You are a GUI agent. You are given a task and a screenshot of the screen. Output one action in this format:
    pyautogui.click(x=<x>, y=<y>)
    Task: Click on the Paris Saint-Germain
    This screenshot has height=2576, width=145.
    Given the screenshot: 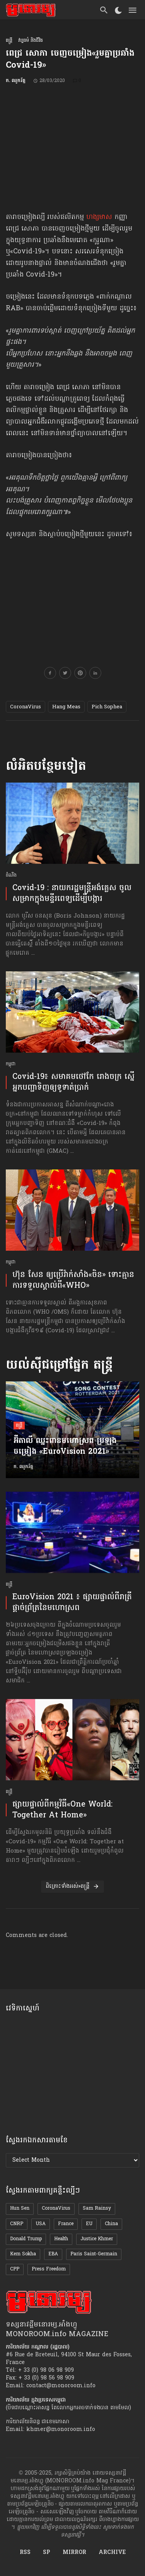 What is the action you would take?
    pyautogui.click(x=93, y=2254)
    